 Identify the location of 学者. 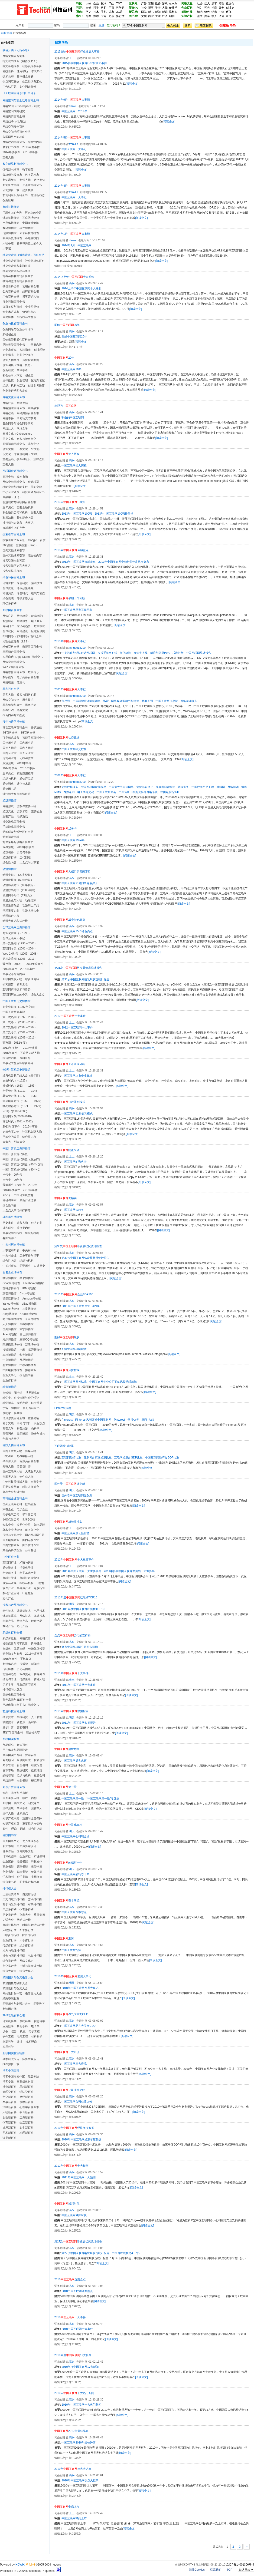
(158, 7).